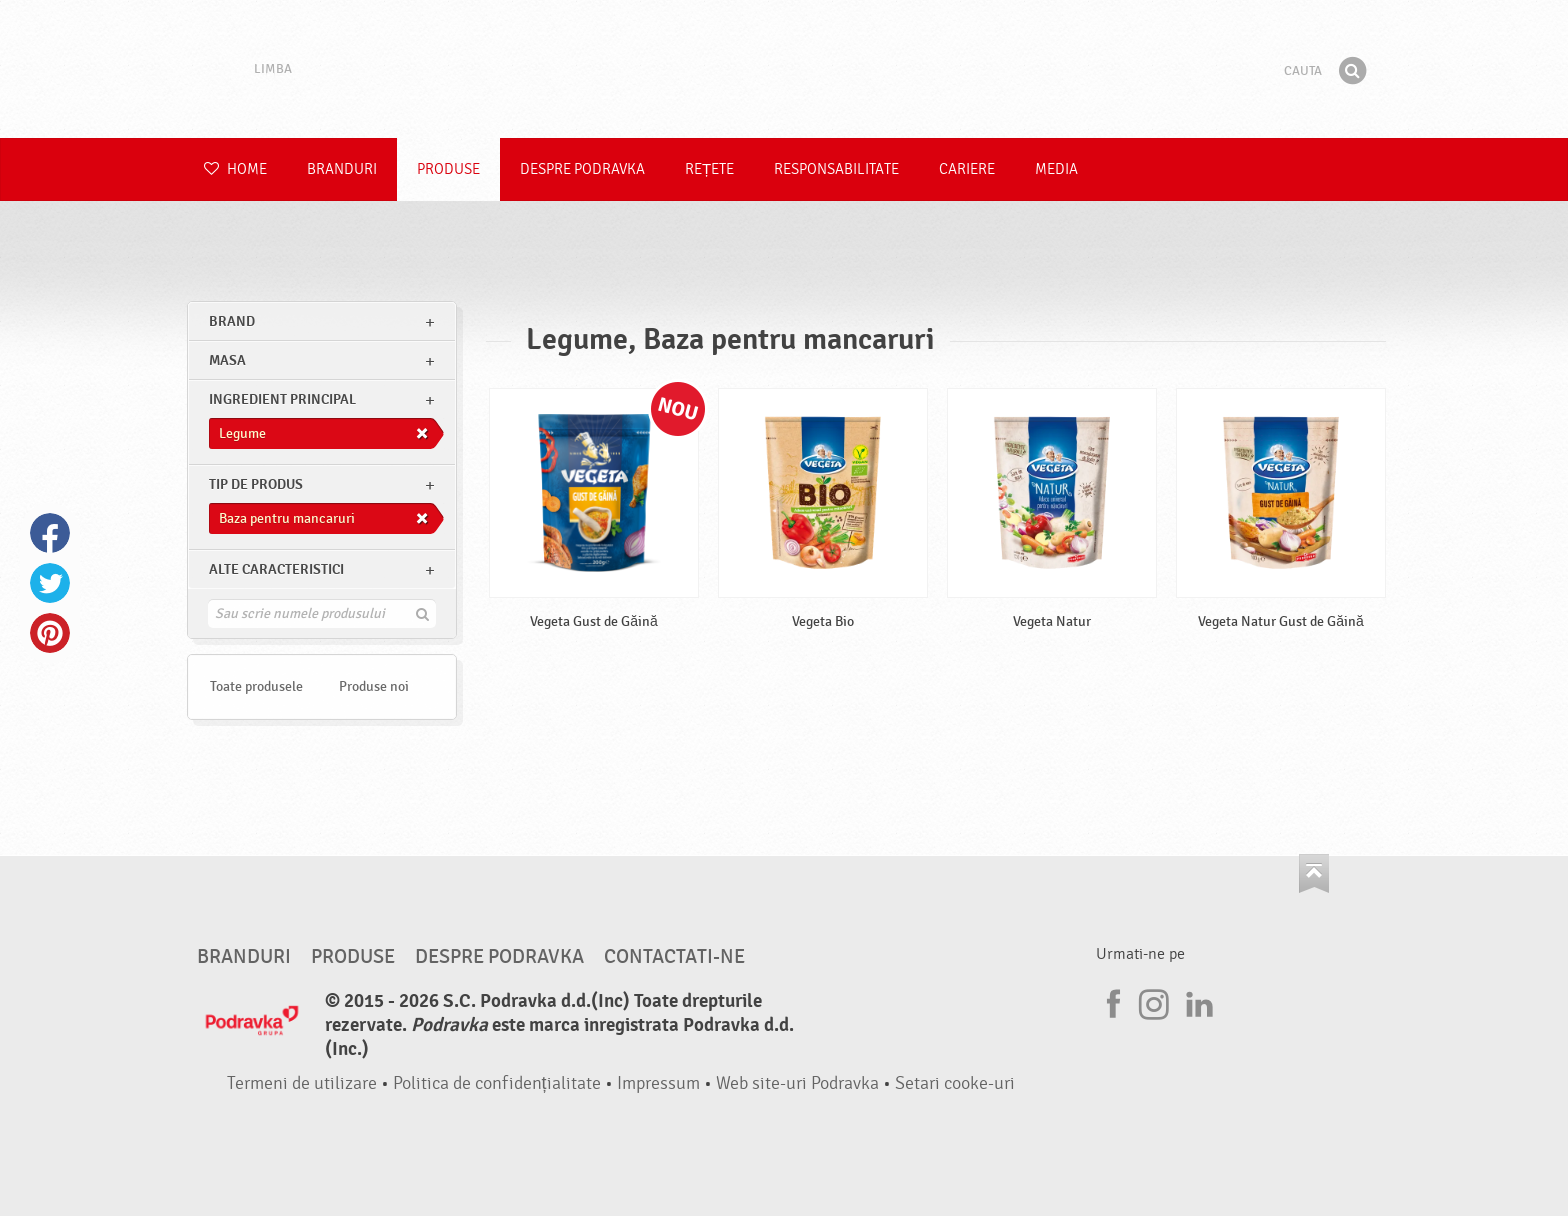 This screenshot has height=1216, width=1568. I want to click on Toate produsele, so click(256, 686).